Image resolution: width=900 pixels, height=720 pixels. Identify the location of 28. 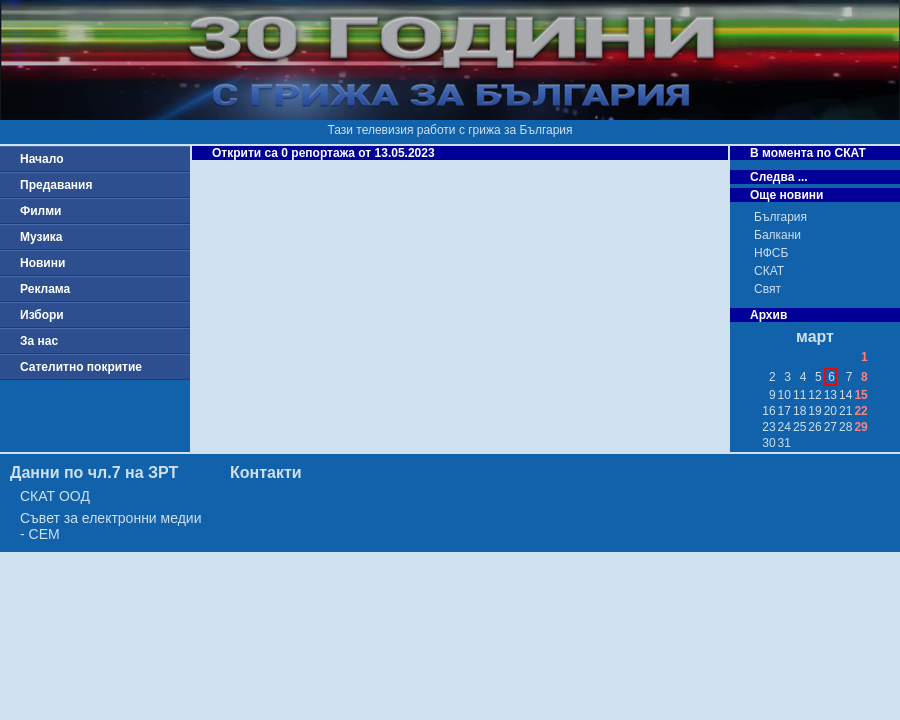
(845, 427).